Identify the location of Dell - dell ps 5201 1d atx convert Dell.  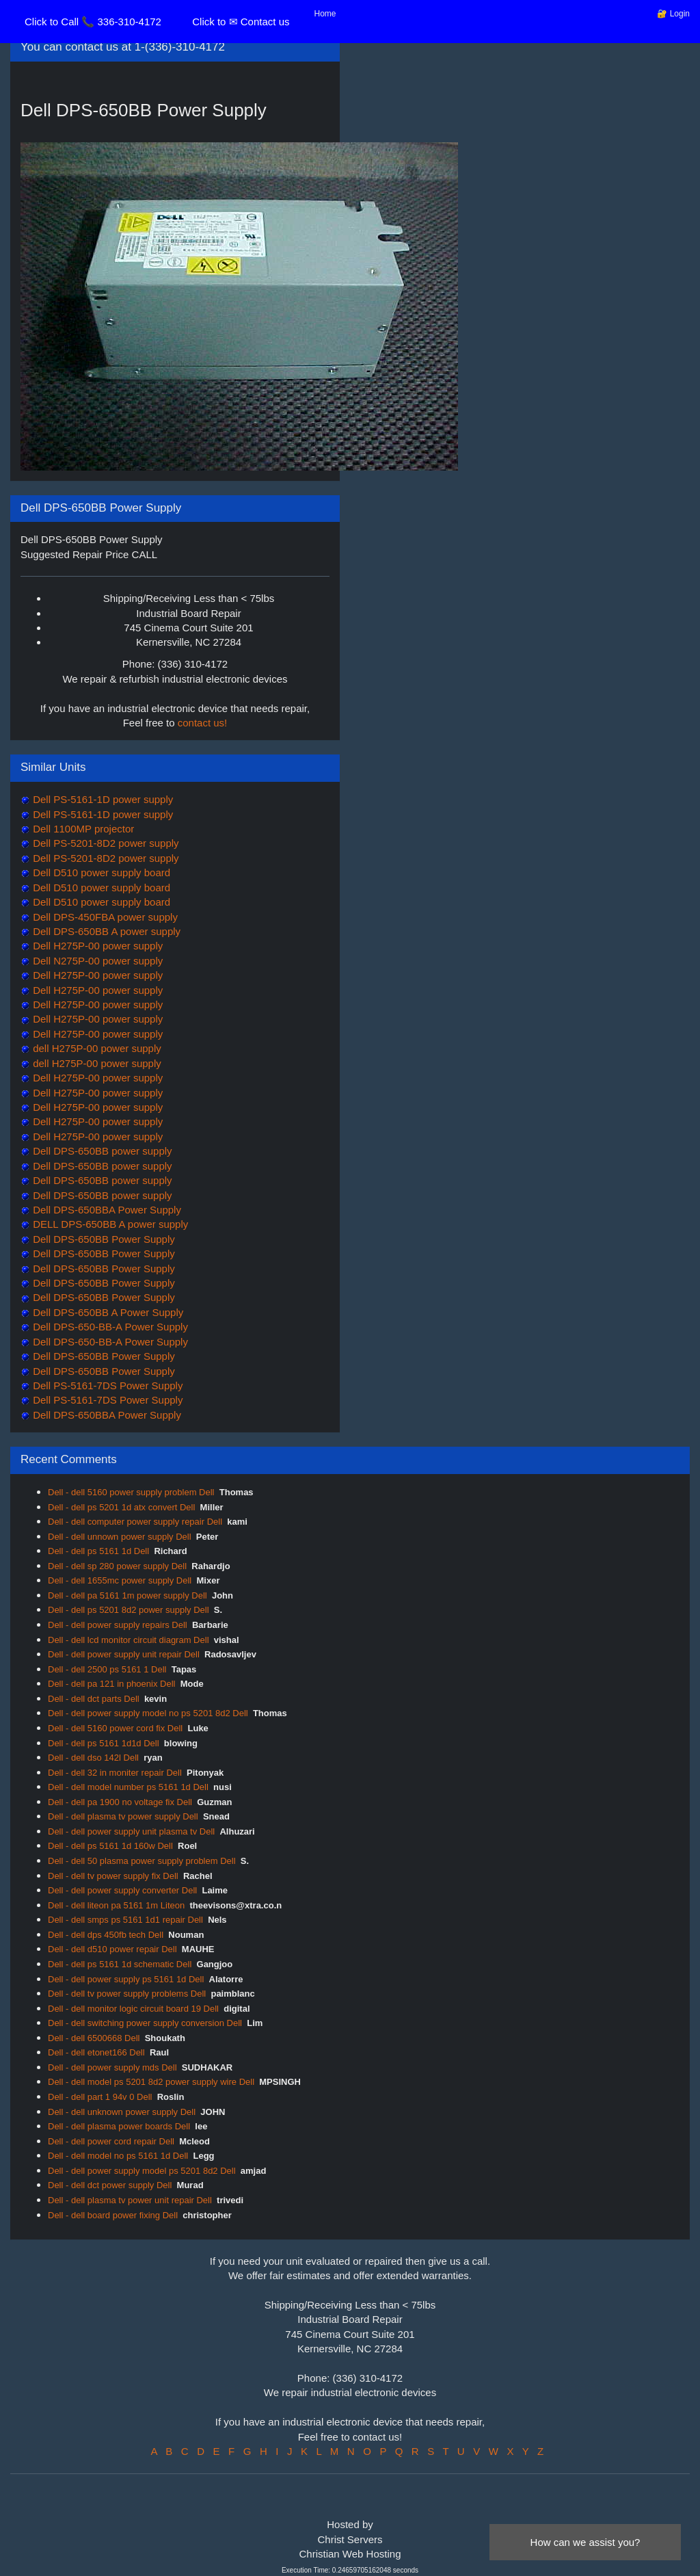
(121, 1507).